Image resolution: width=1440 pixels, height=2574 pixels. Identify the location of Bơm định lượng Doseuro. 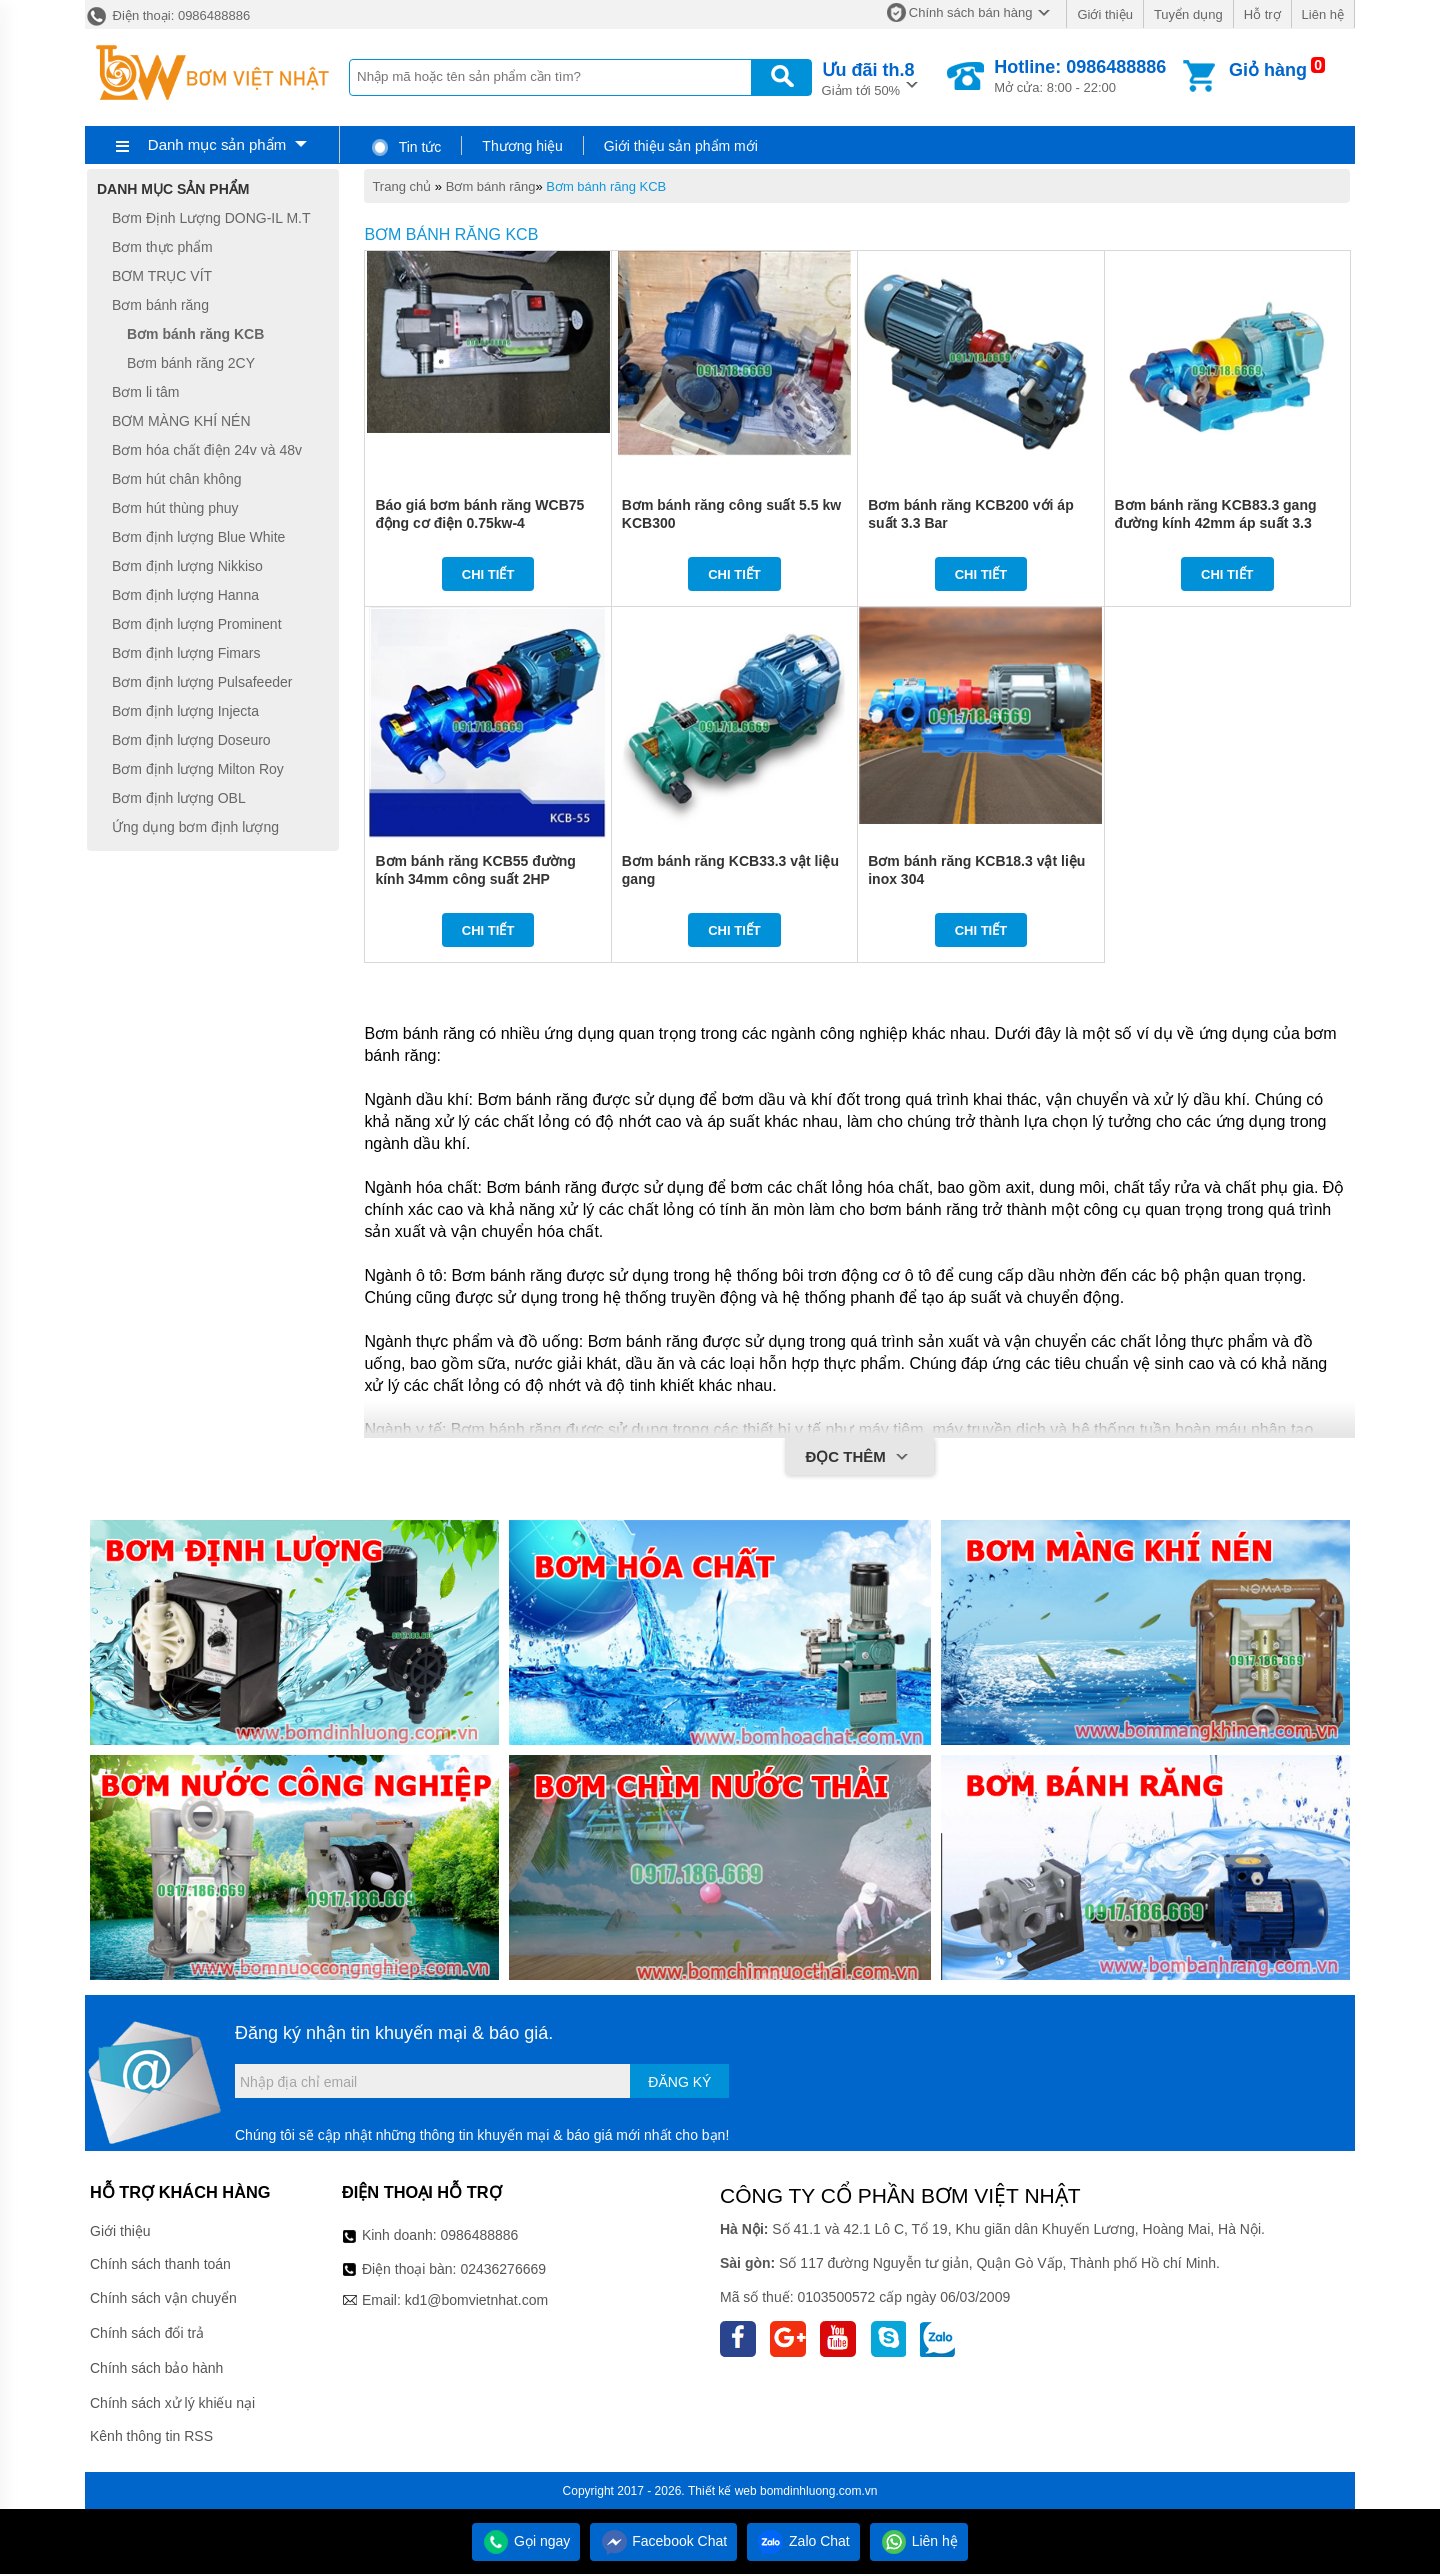
(191, 740).